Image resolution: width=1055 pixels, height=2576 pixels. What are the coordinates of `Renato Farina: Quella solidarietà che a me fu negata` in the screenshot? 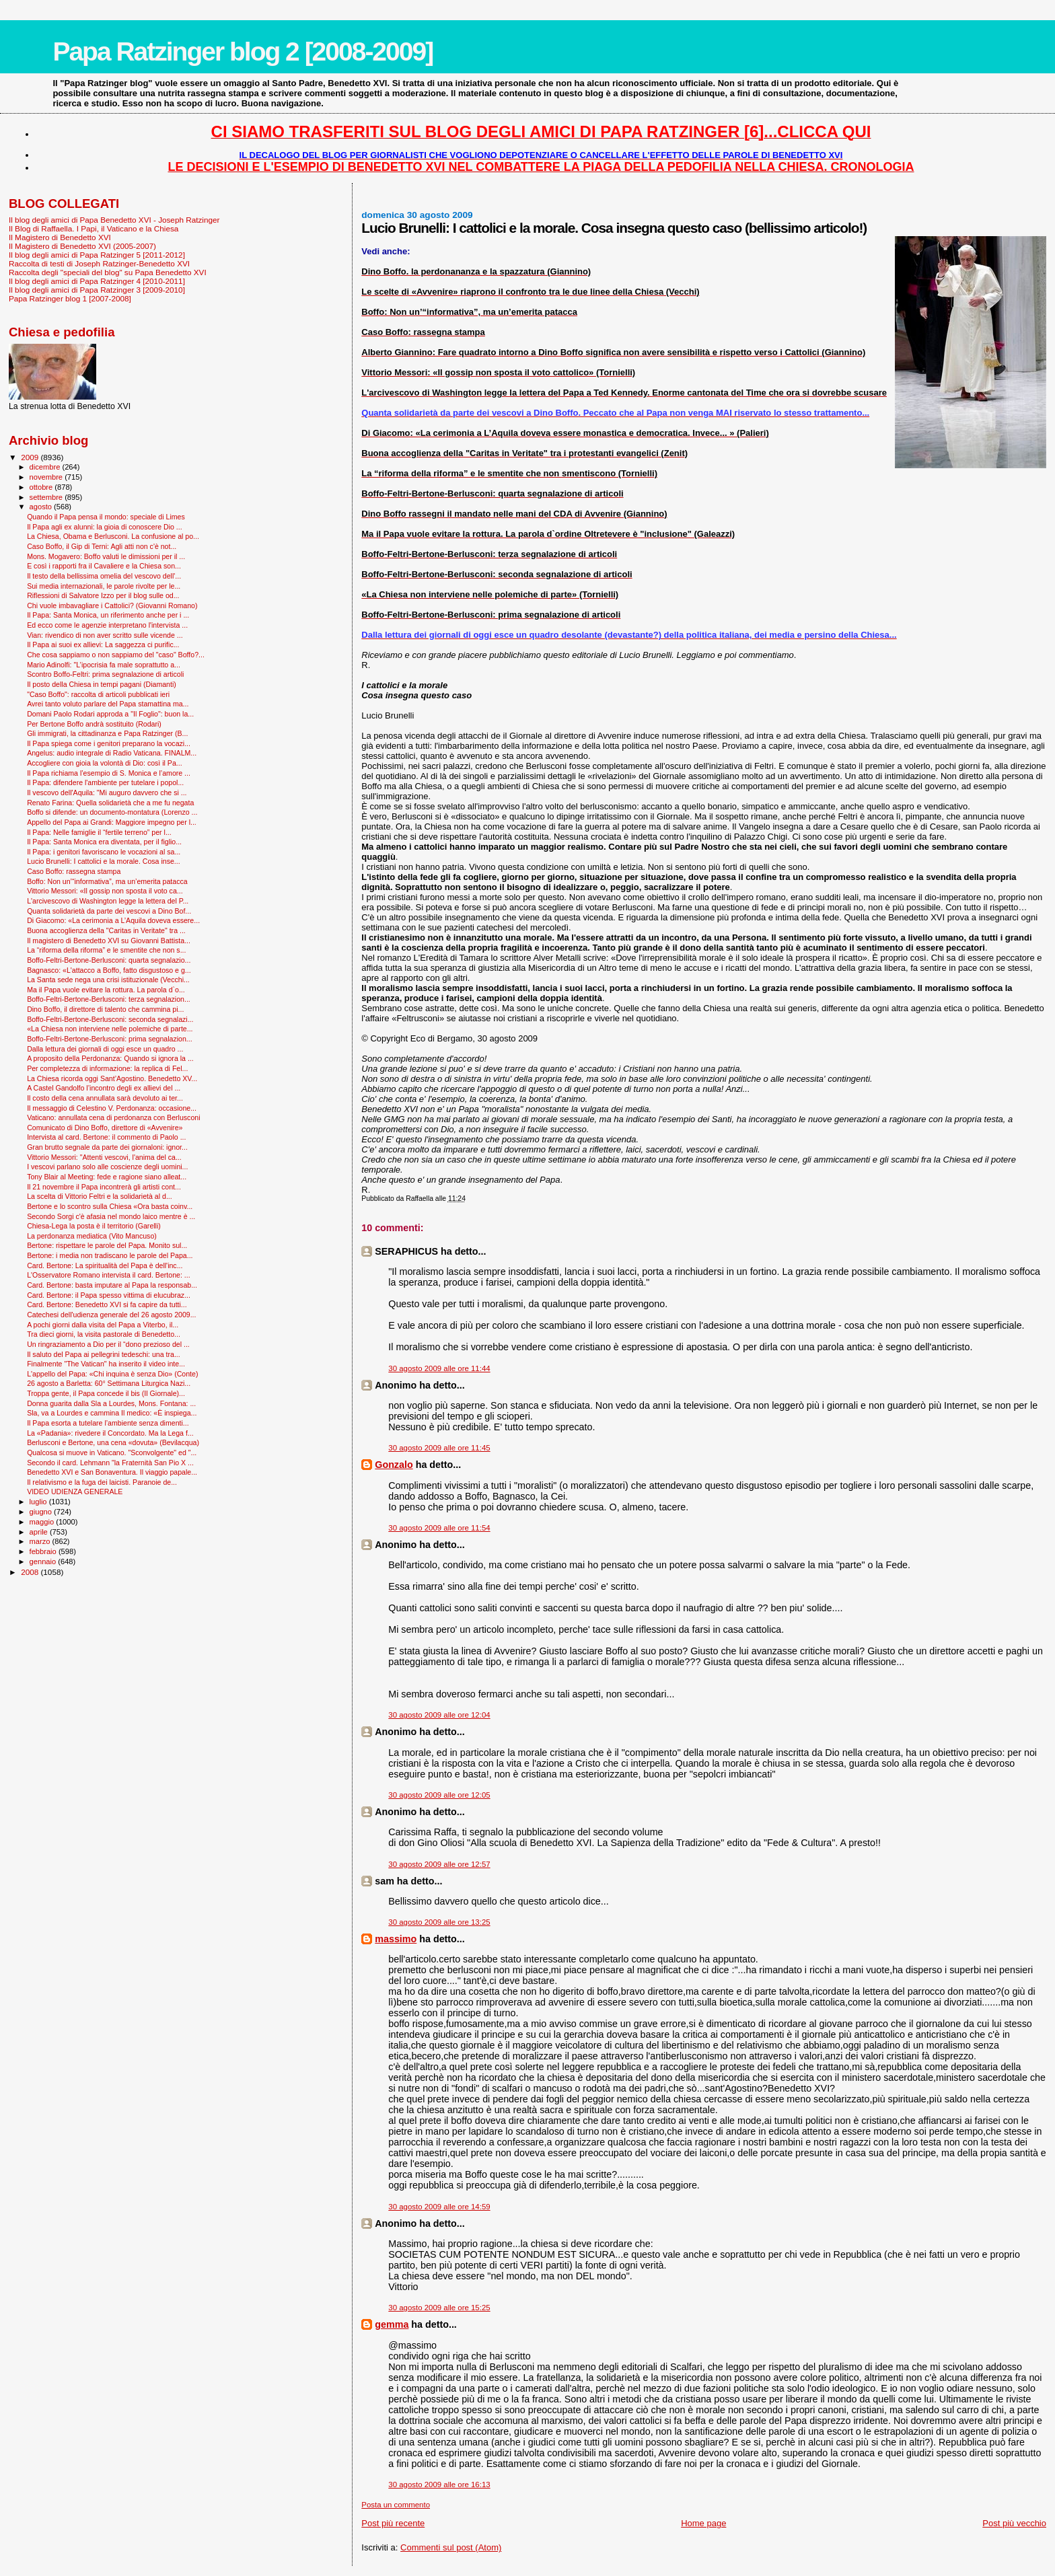 It's located at (110, 803).